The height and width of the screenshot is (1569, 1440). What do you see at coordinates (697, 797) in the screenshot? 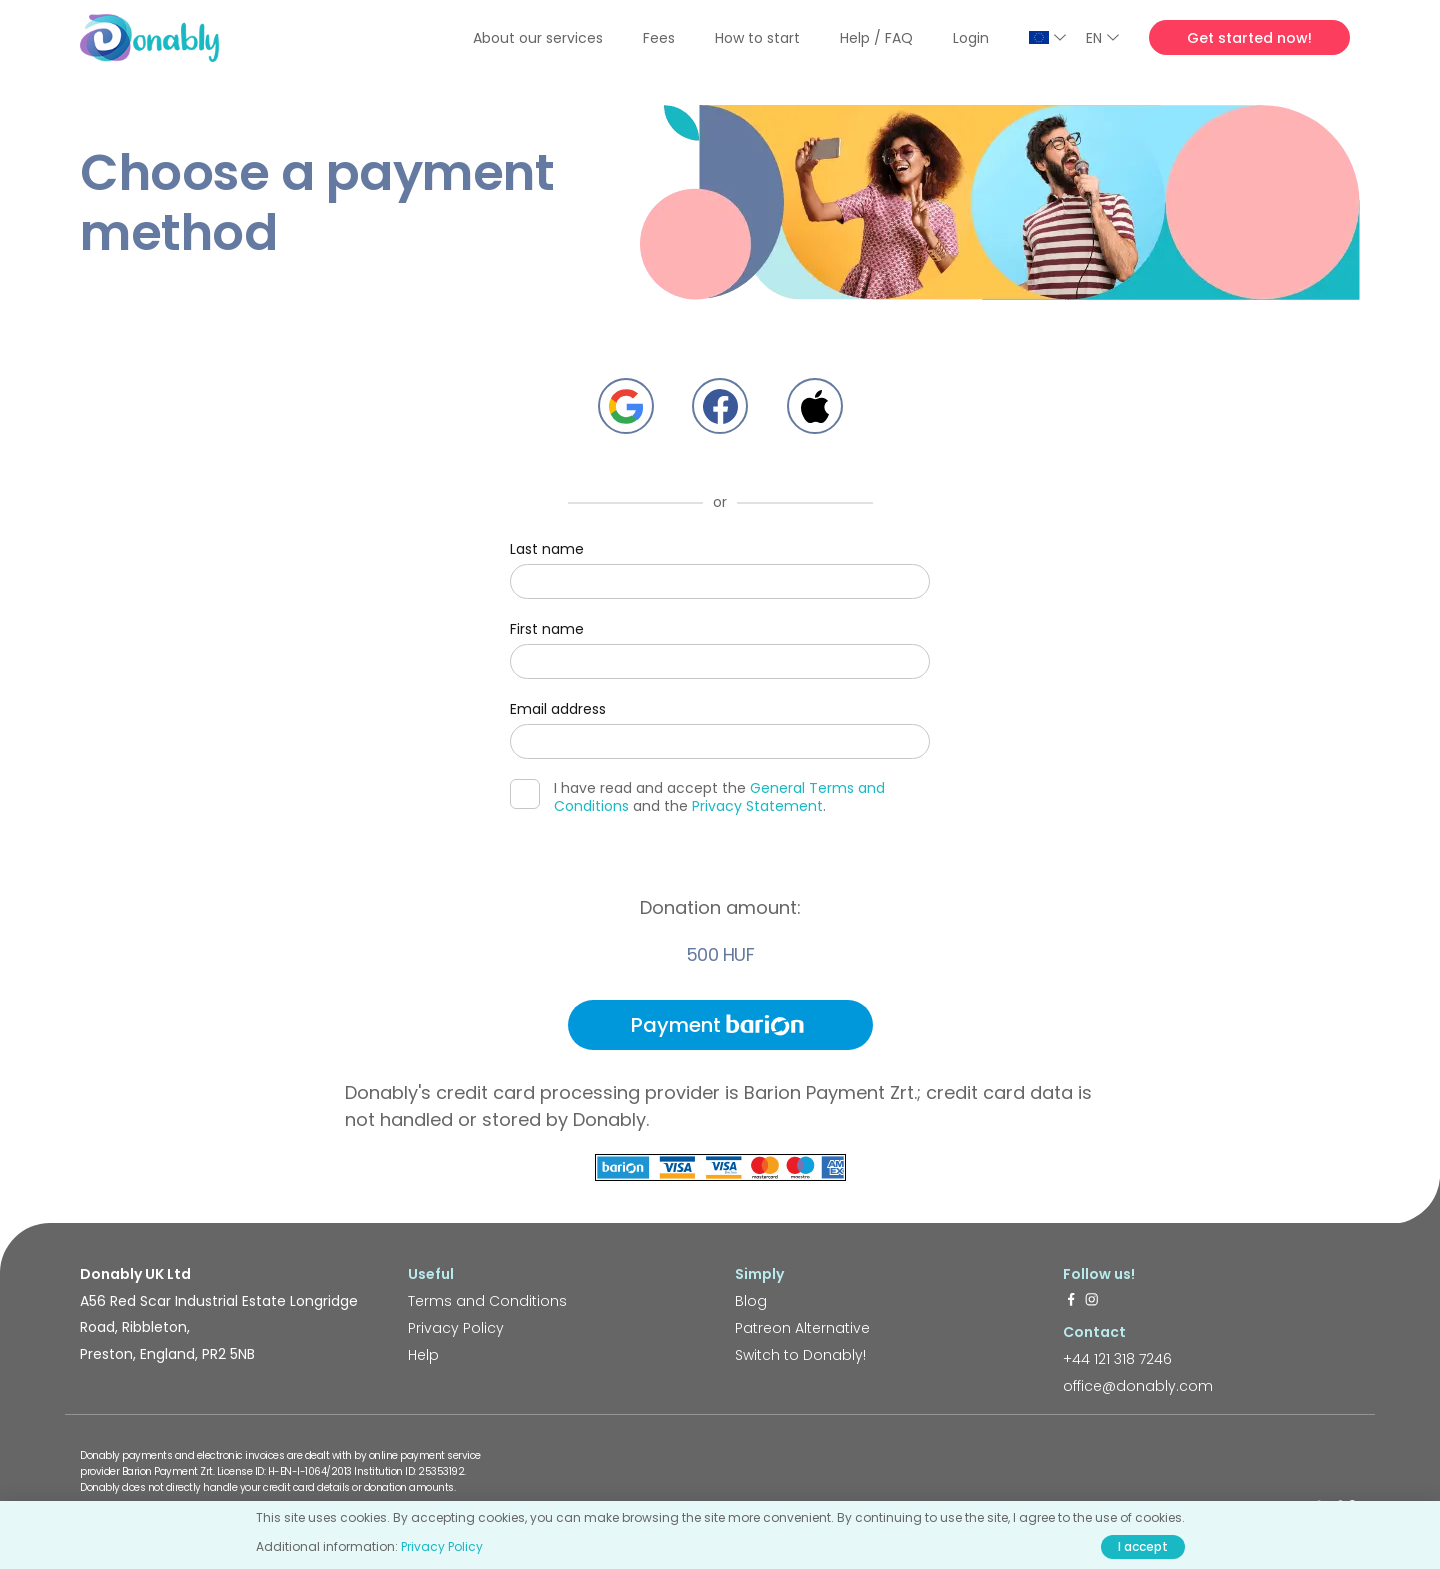
I see `I have read and accept the and the .` at bounding box center [697, 797].